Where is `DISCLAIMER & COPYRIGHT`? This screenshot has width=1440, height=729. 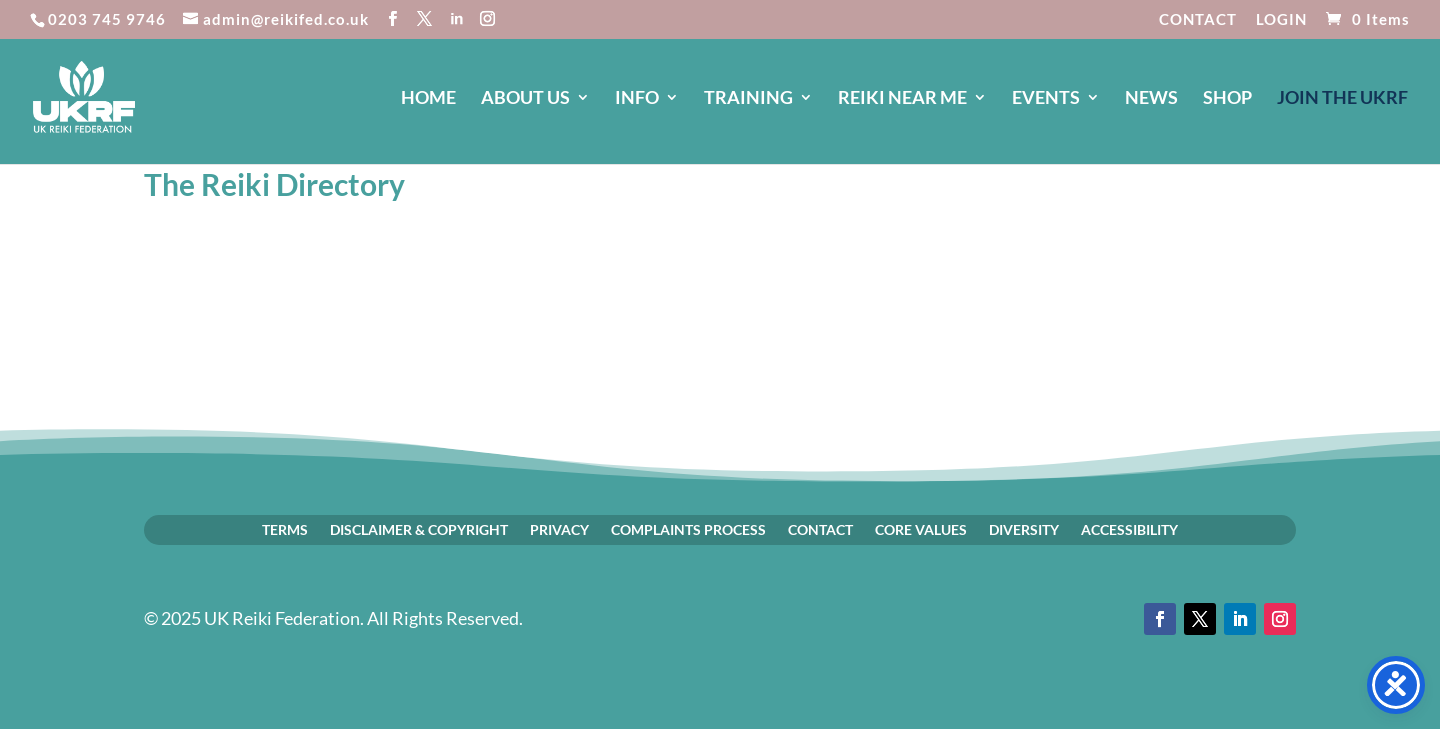 DISCLAIMER & COPYRIGHT is located at coordinates (419, 529).